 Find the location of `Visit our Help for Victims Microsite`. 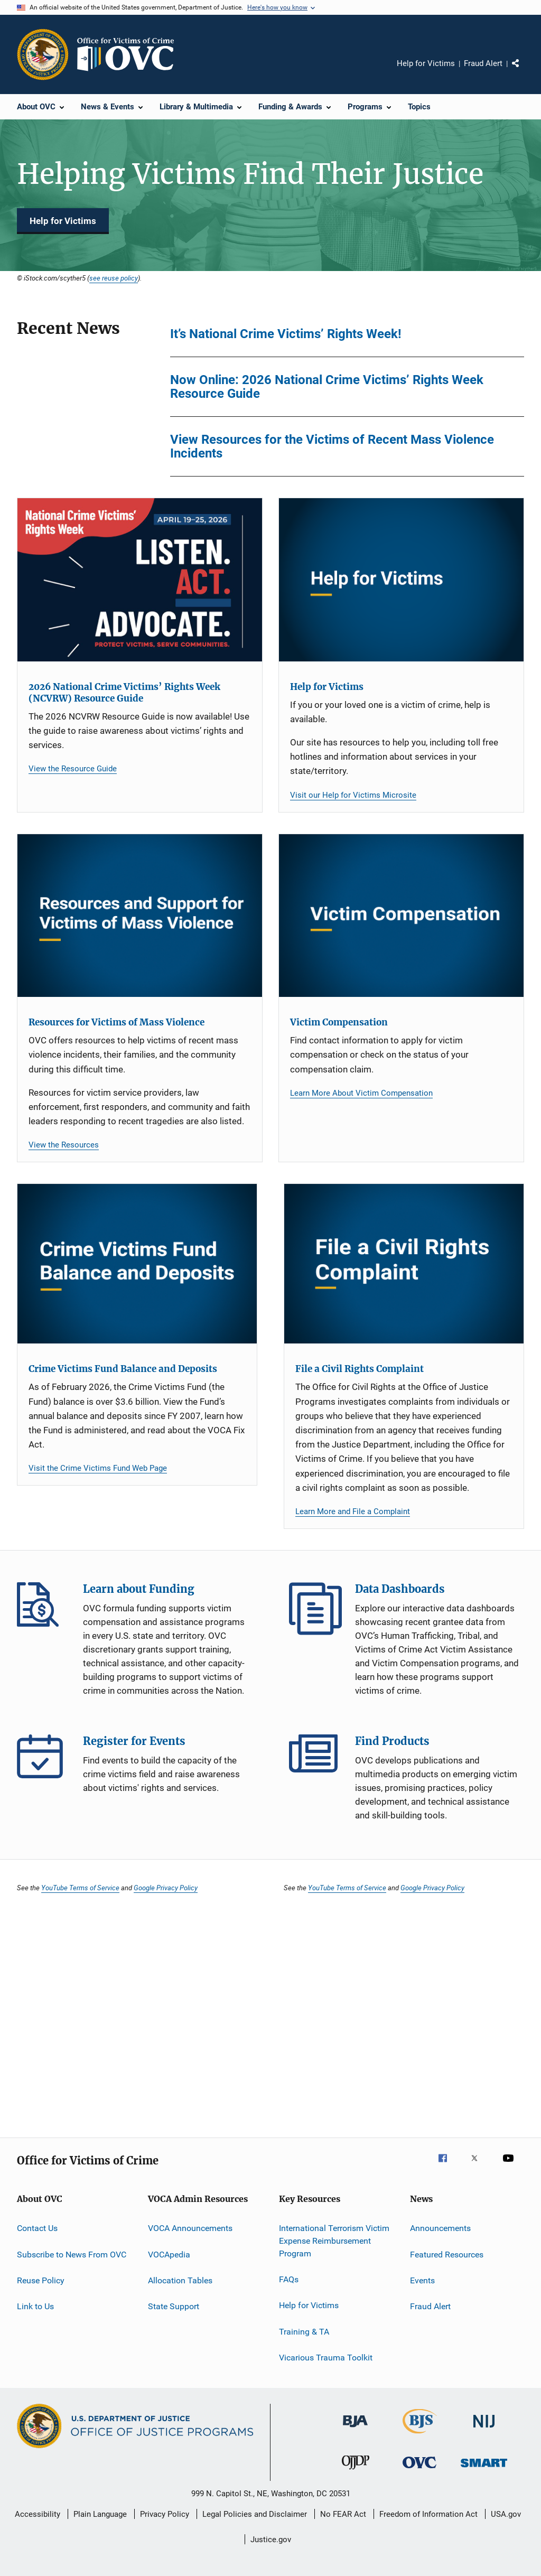

Visit our Help for Victims Microsite is located at coordinates (353, 795).